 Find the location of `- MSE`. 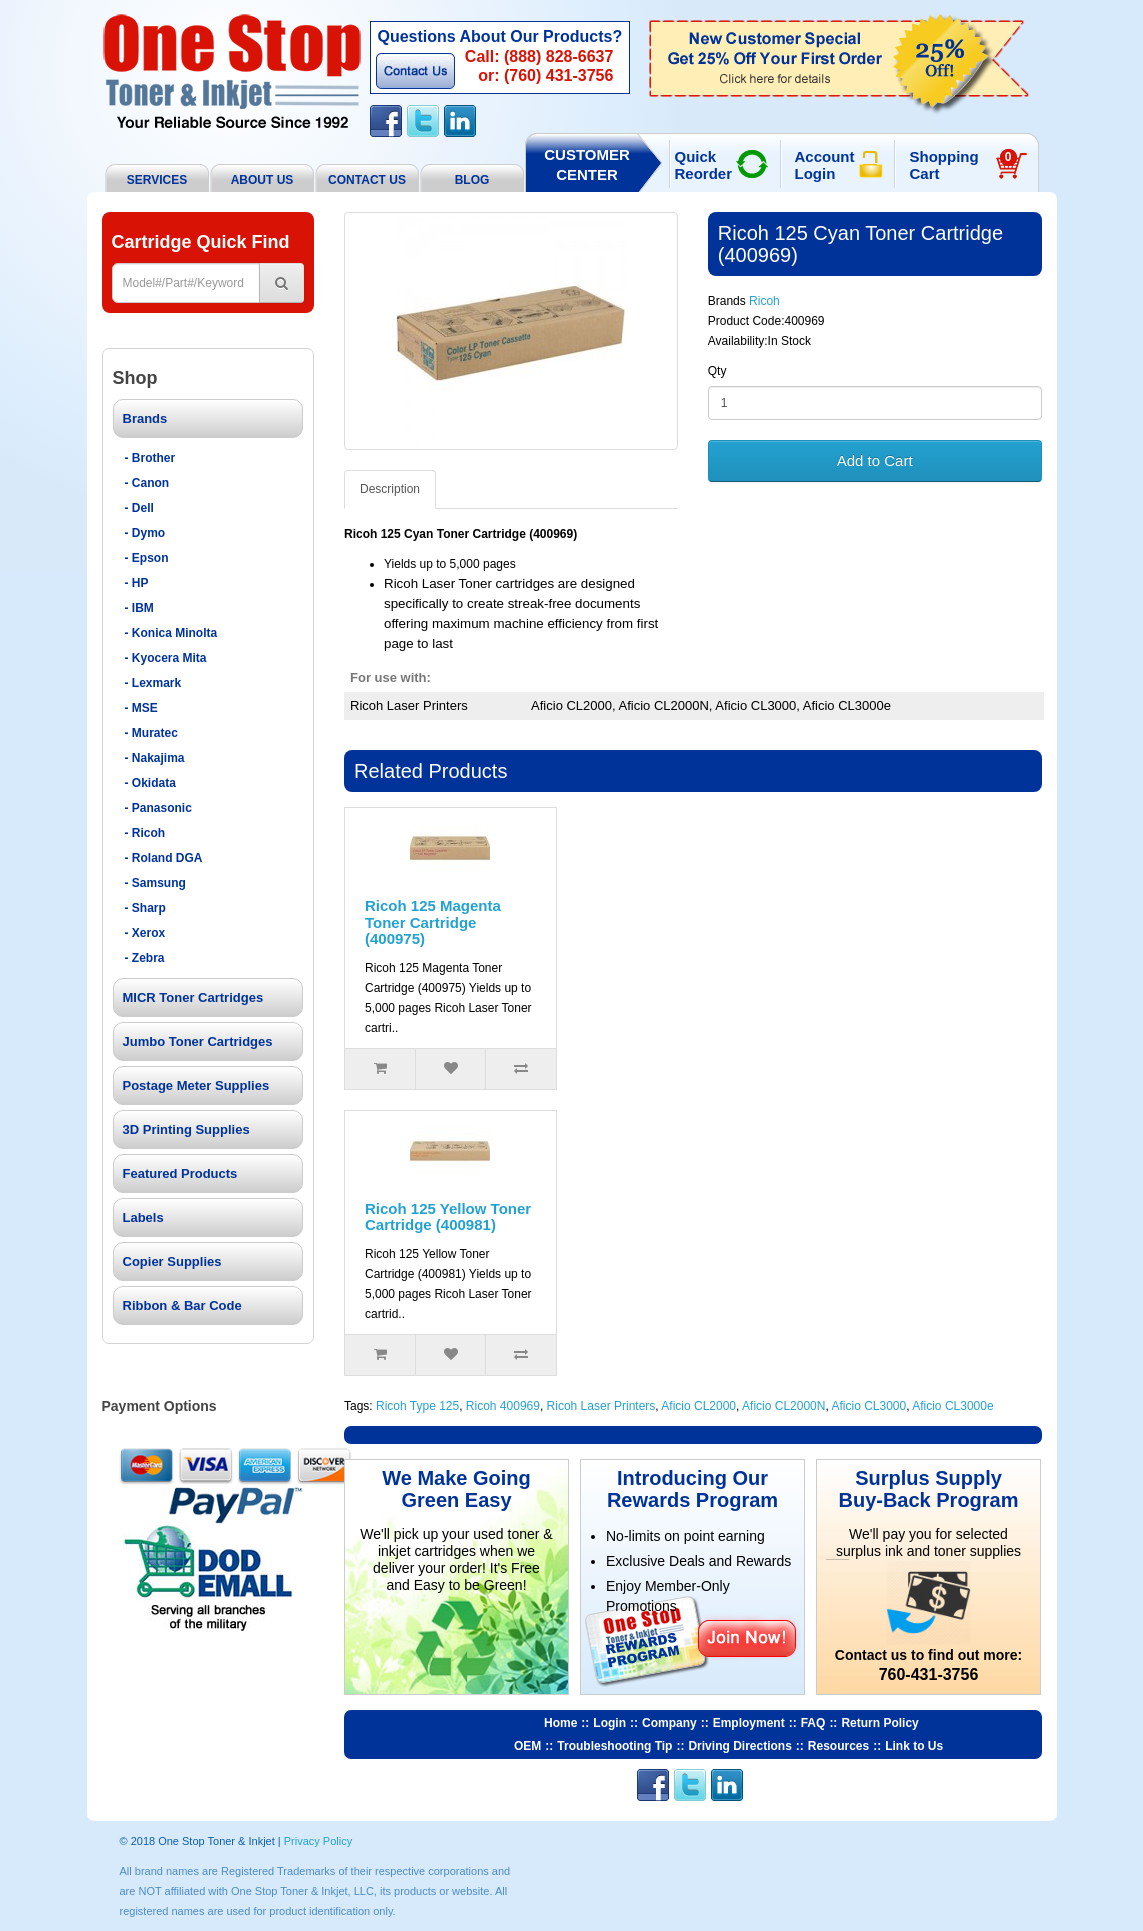

- MSE is located at coordinates (141, 708).